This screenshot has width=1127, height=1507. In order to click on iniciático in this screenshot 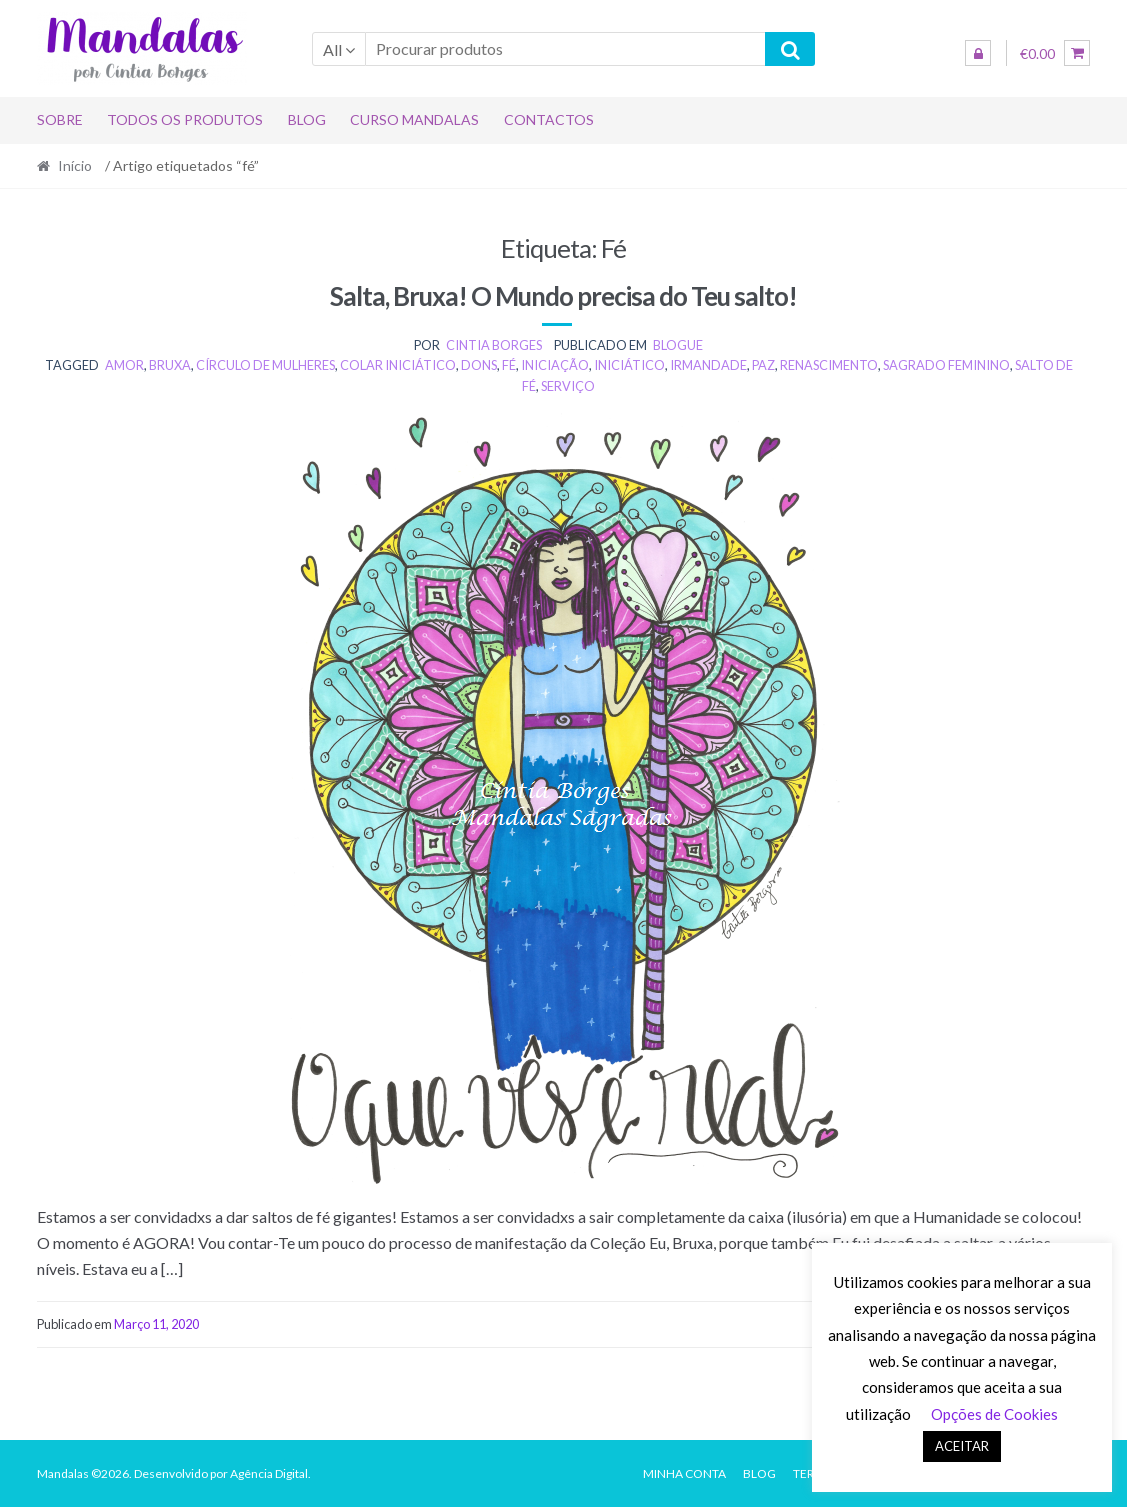, I will do `click(629, 365)`.